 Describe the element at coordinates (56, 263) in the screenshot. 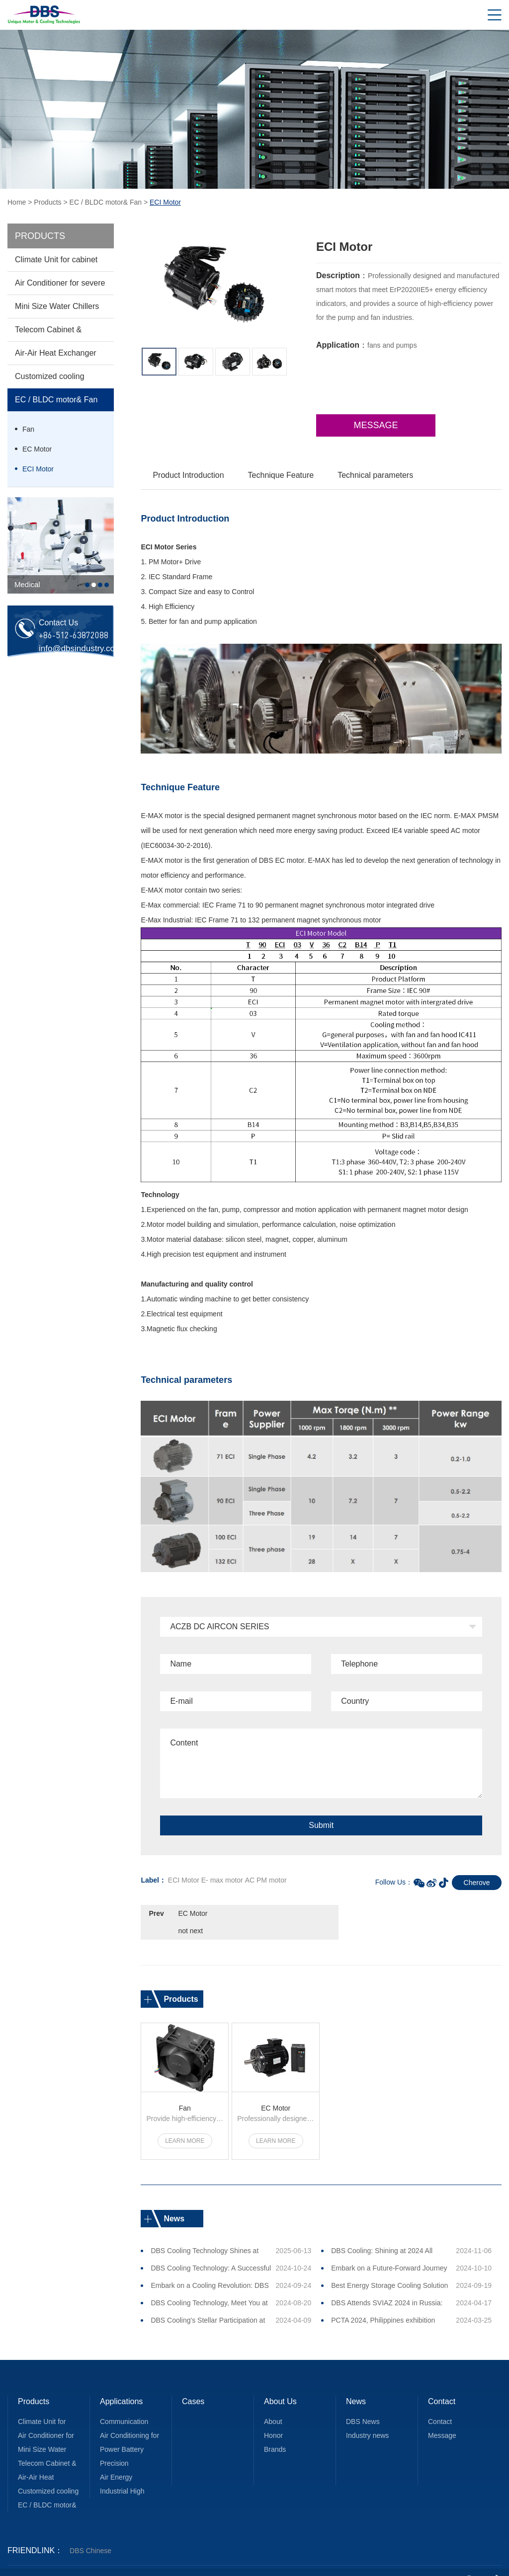

I see `Climate Unit for cabinet cooling` at that location.